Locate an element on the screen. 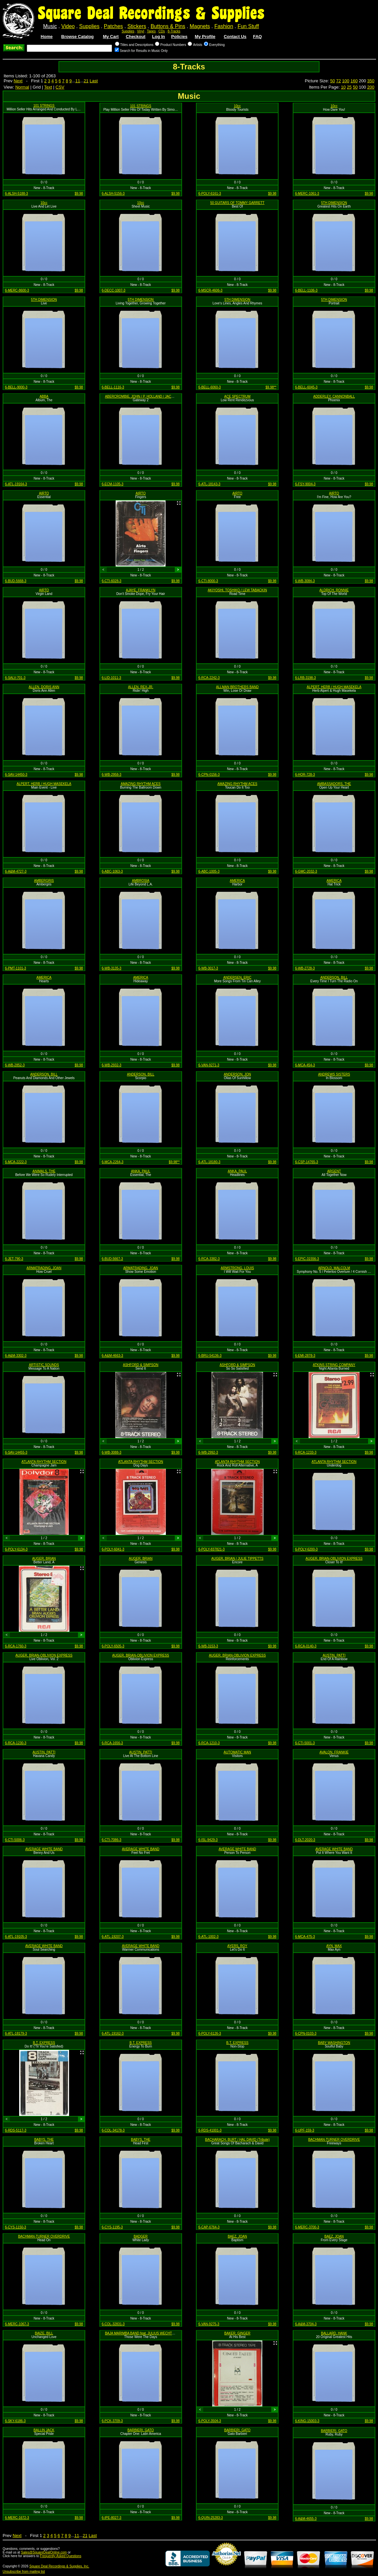  Sales@SquareDealOnline.com is located at coordinates (44, 2552).